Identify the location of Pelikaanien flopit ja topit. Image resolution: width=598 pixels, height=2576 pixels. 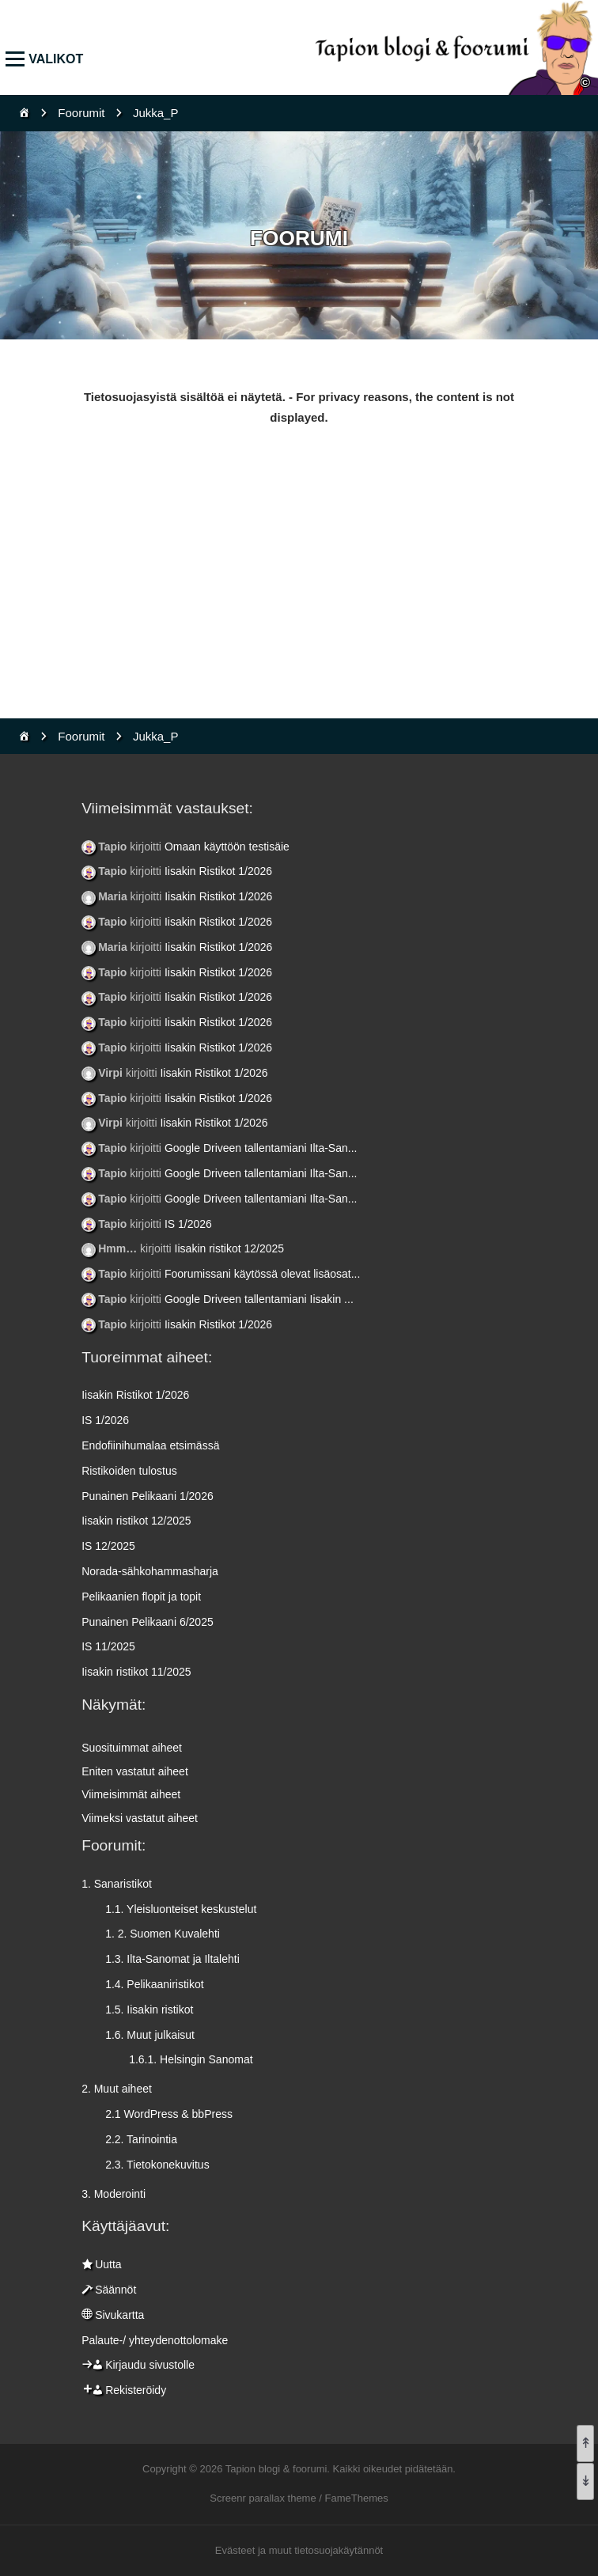
(141, 1596).